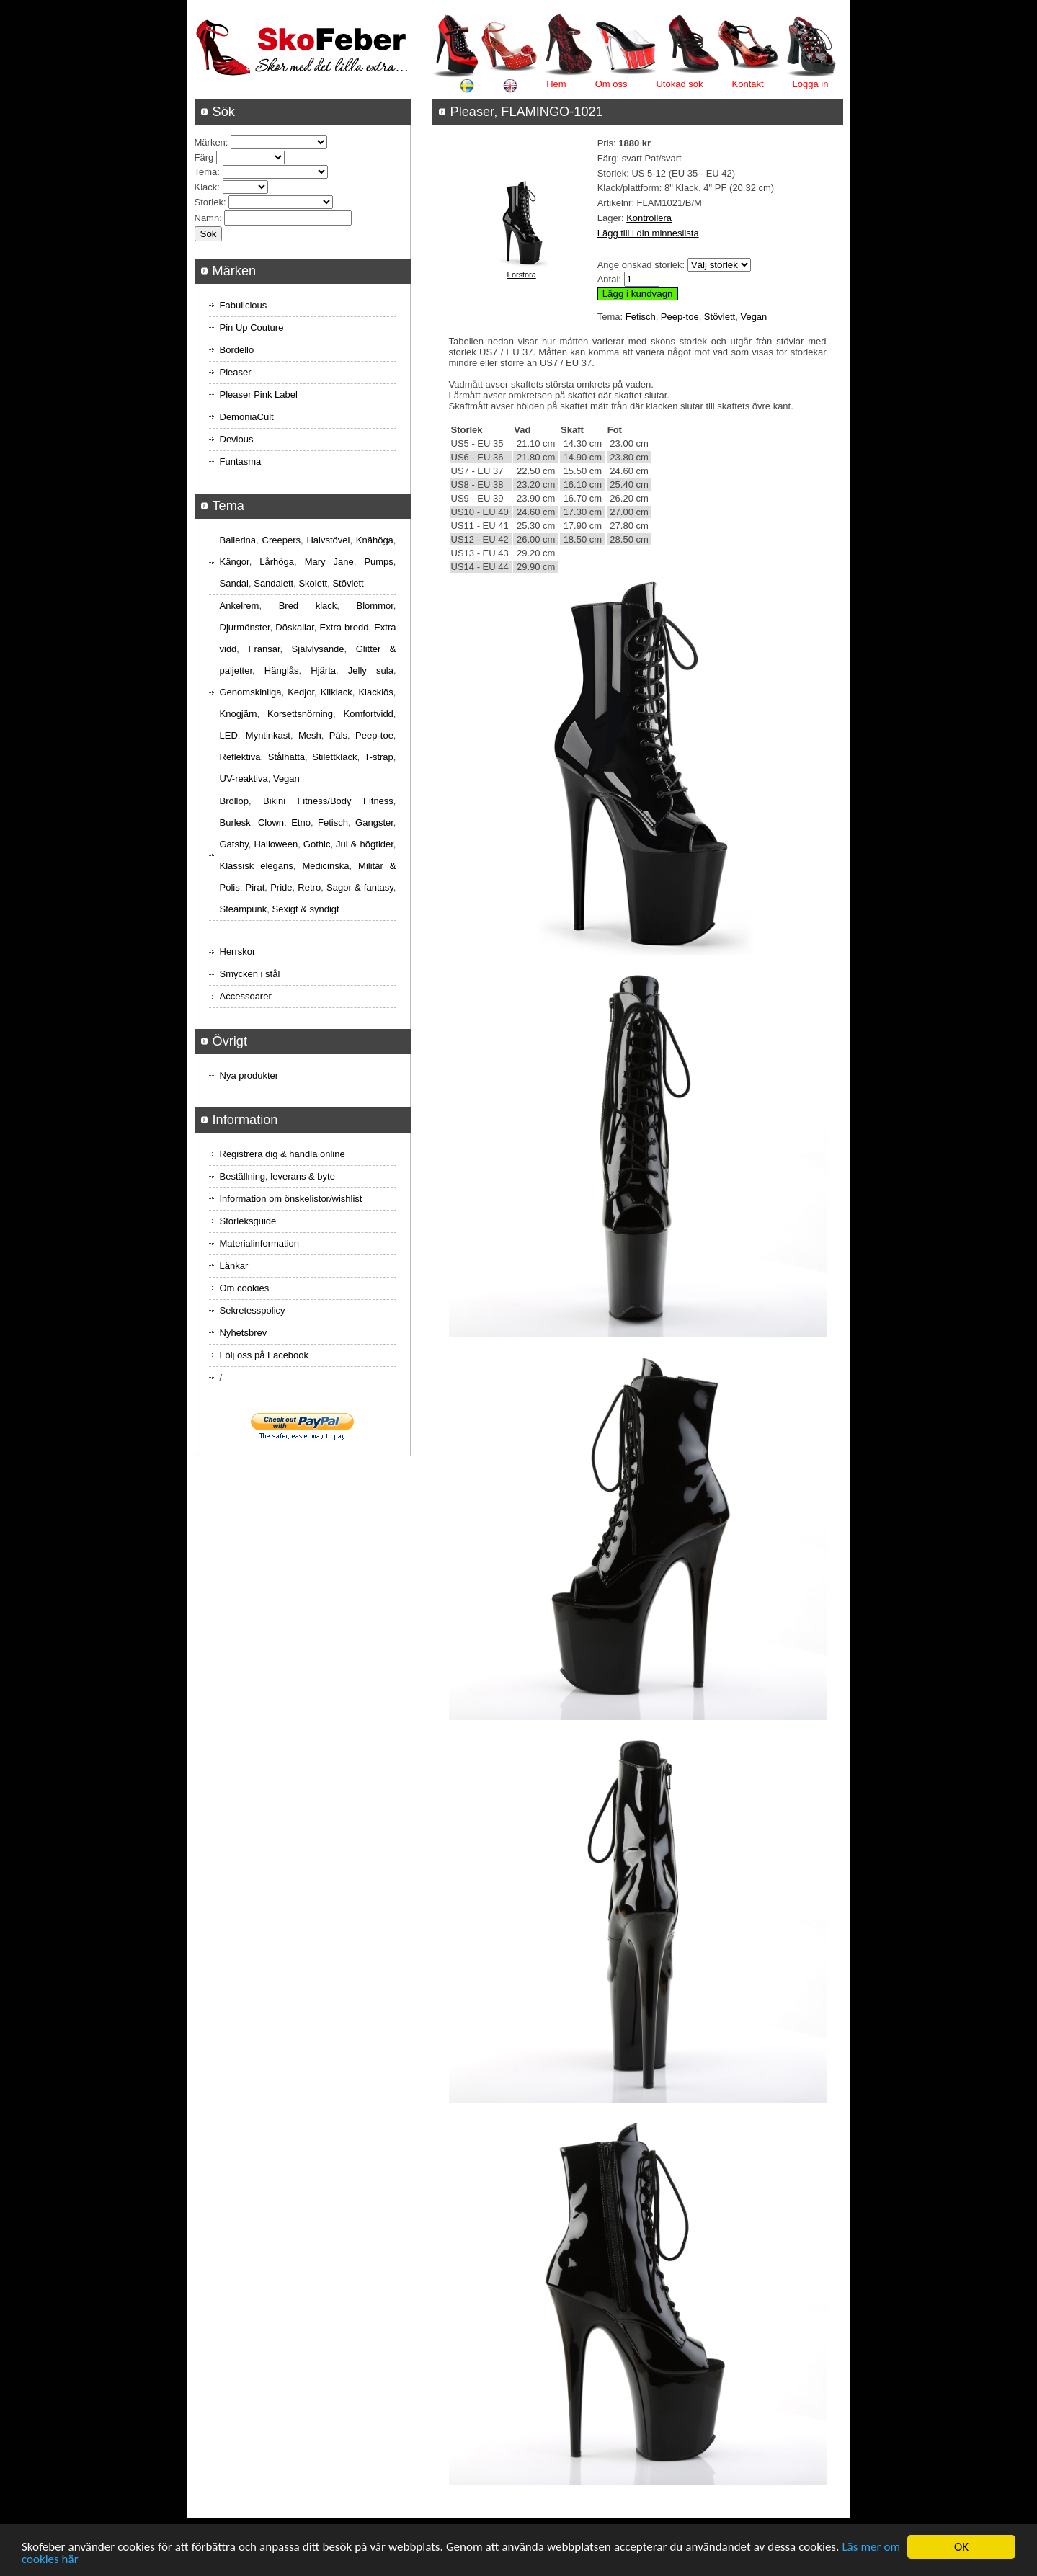  Describe the element at coordinates (364, 844) in the screenshot. I see `Jul & högtider` at that location.